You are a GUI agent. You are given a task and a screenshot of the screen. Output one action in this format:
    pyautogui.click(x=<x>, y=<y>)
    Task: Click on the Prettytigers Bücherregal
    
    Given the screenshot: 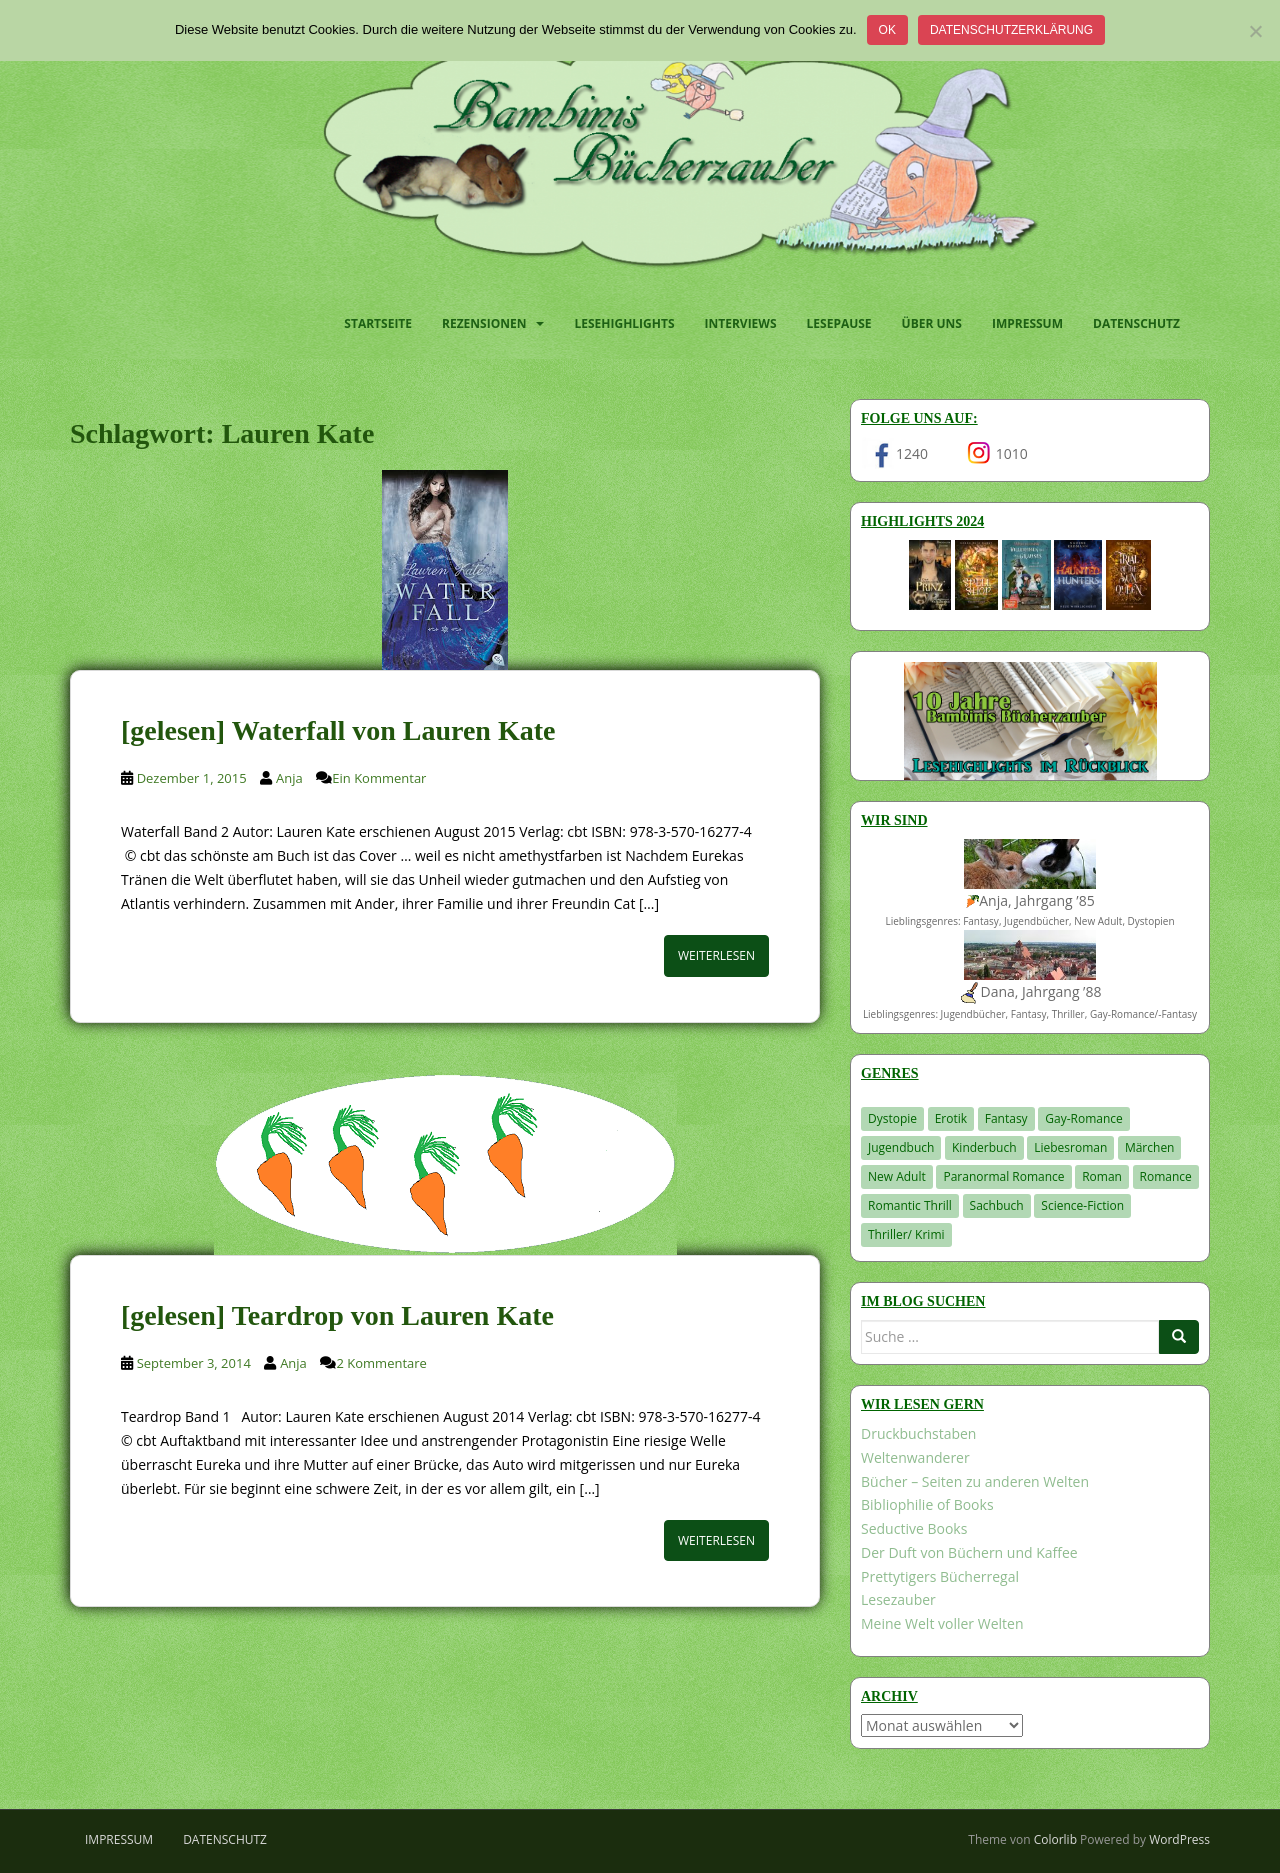 What is the action you would take?
    pyautogui.click(x=940, y=1576)
    